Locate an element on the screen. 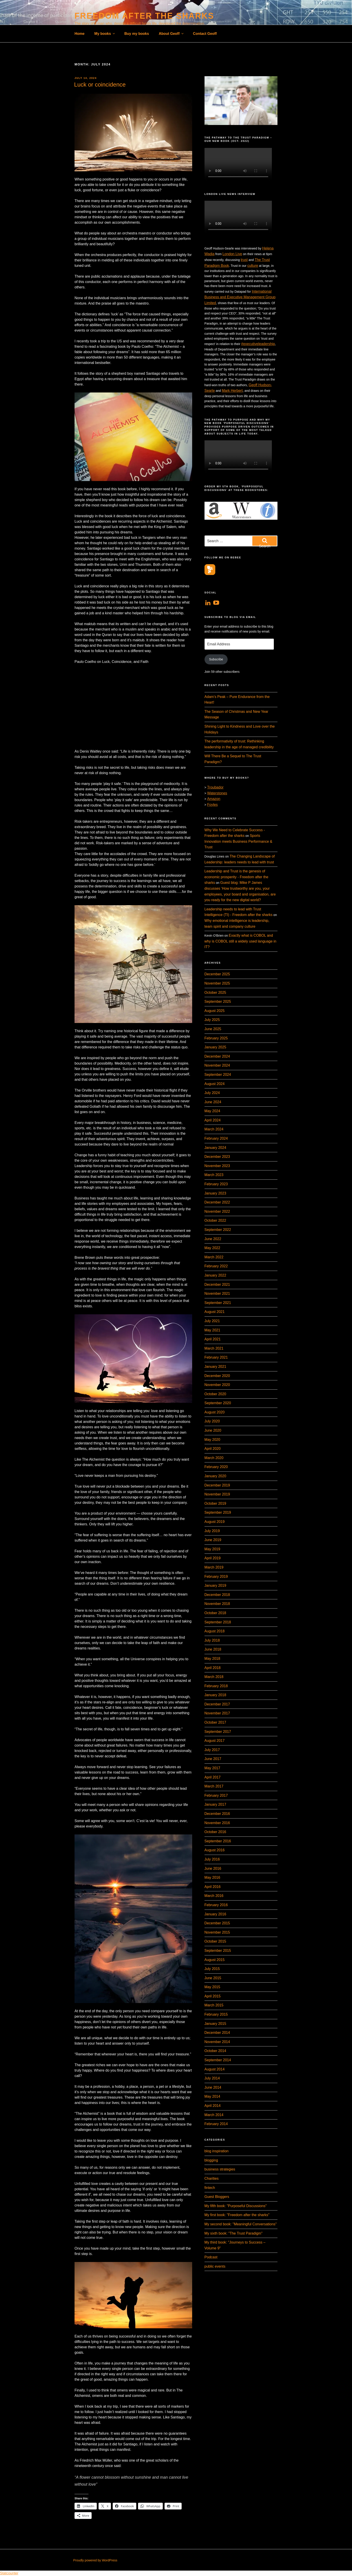 This screenshot has height=2576, width=352. Freedom after the sharks is located at coordinates (144, 15).